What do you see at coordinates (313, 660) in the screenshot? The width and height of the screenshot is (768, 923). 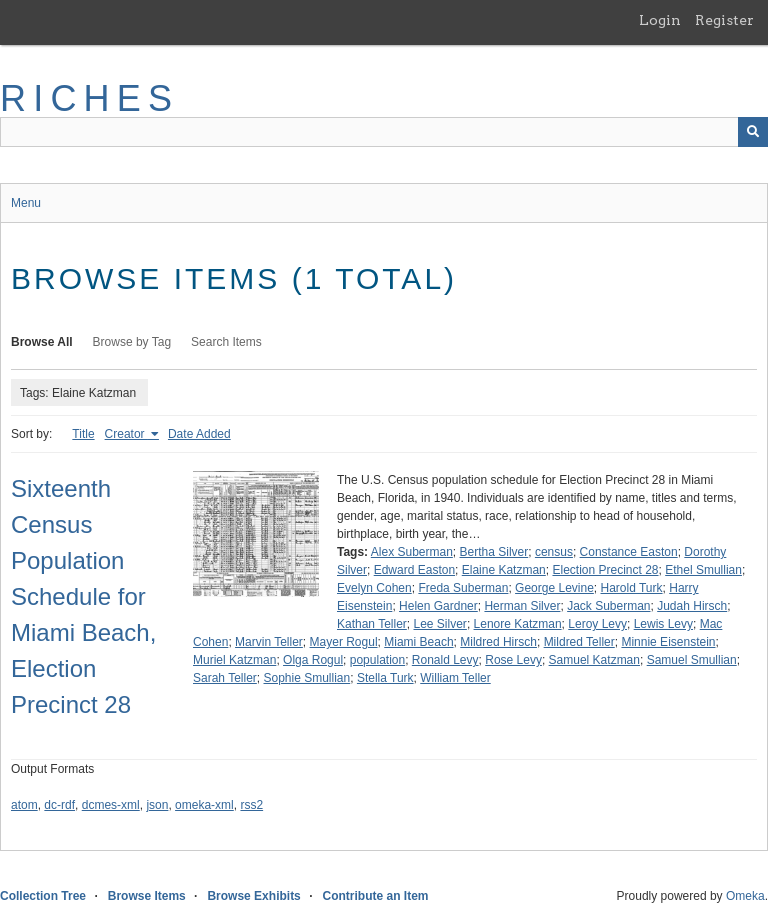 I see `Olga Rogul` at bounding box center [313, 660].